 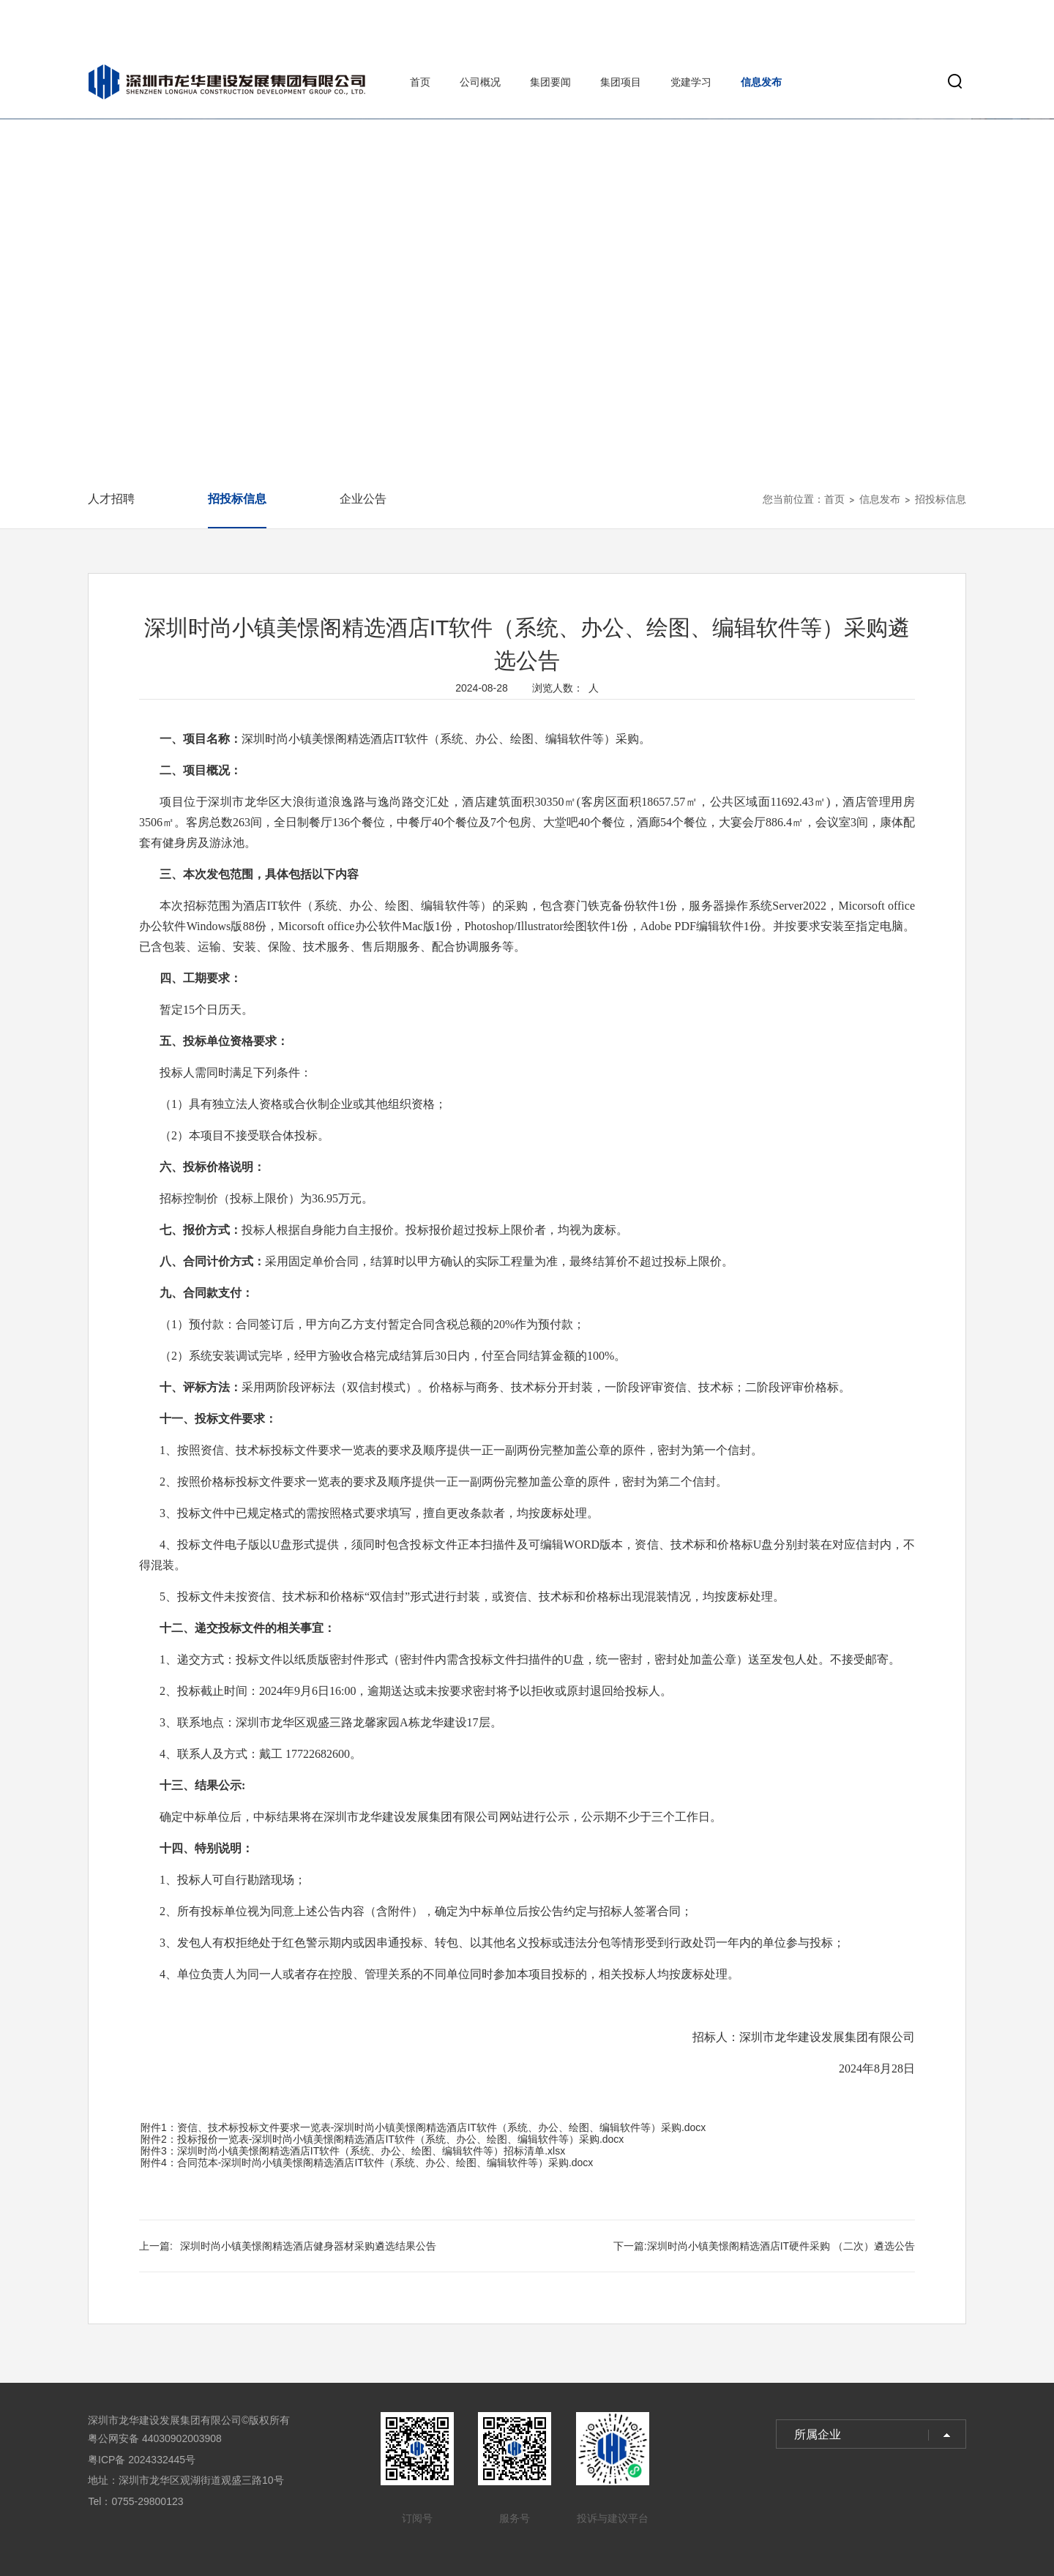 I want to click on 首页, so click(x=420, y=82).